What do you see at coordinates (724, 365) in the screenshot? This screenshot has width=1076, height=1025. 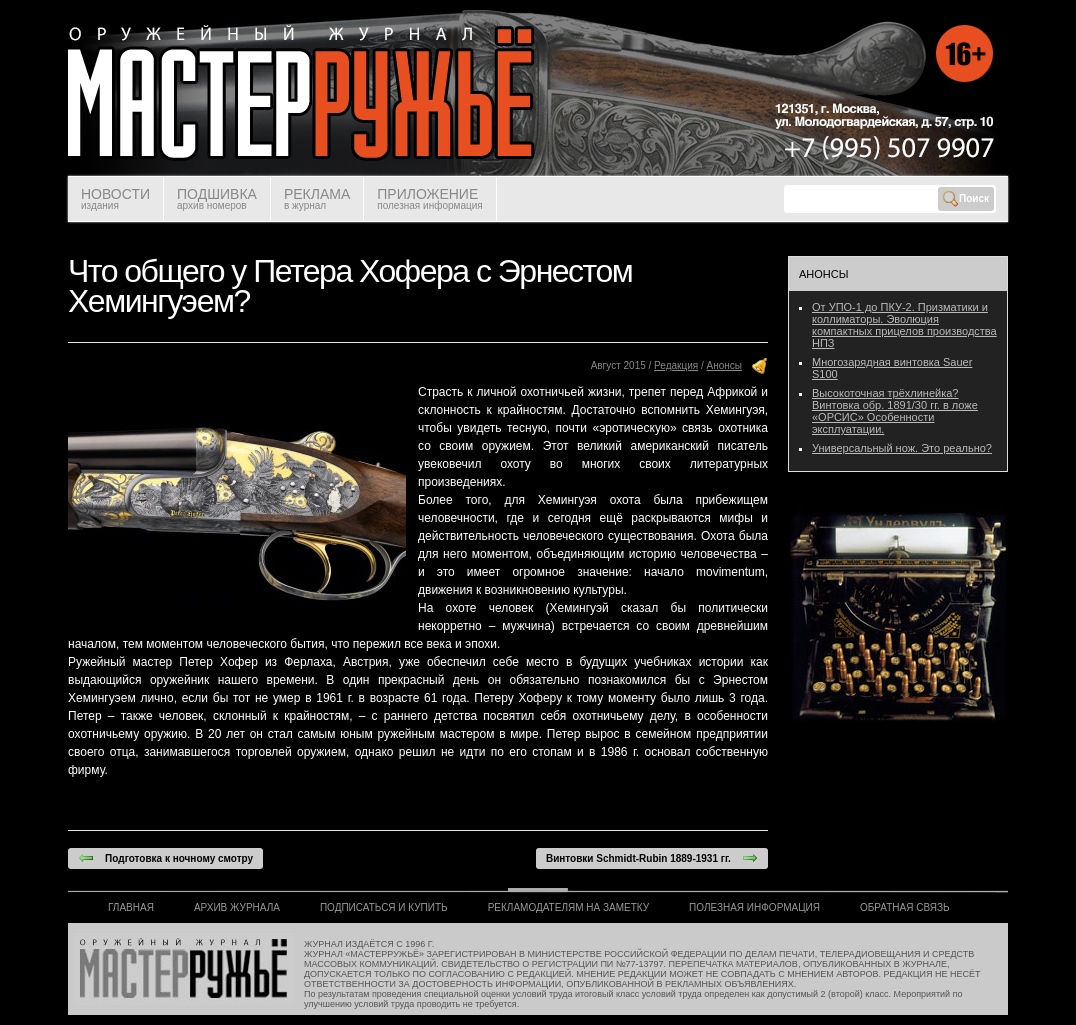 I see `Анонсы` at bounding box center [724, 365].